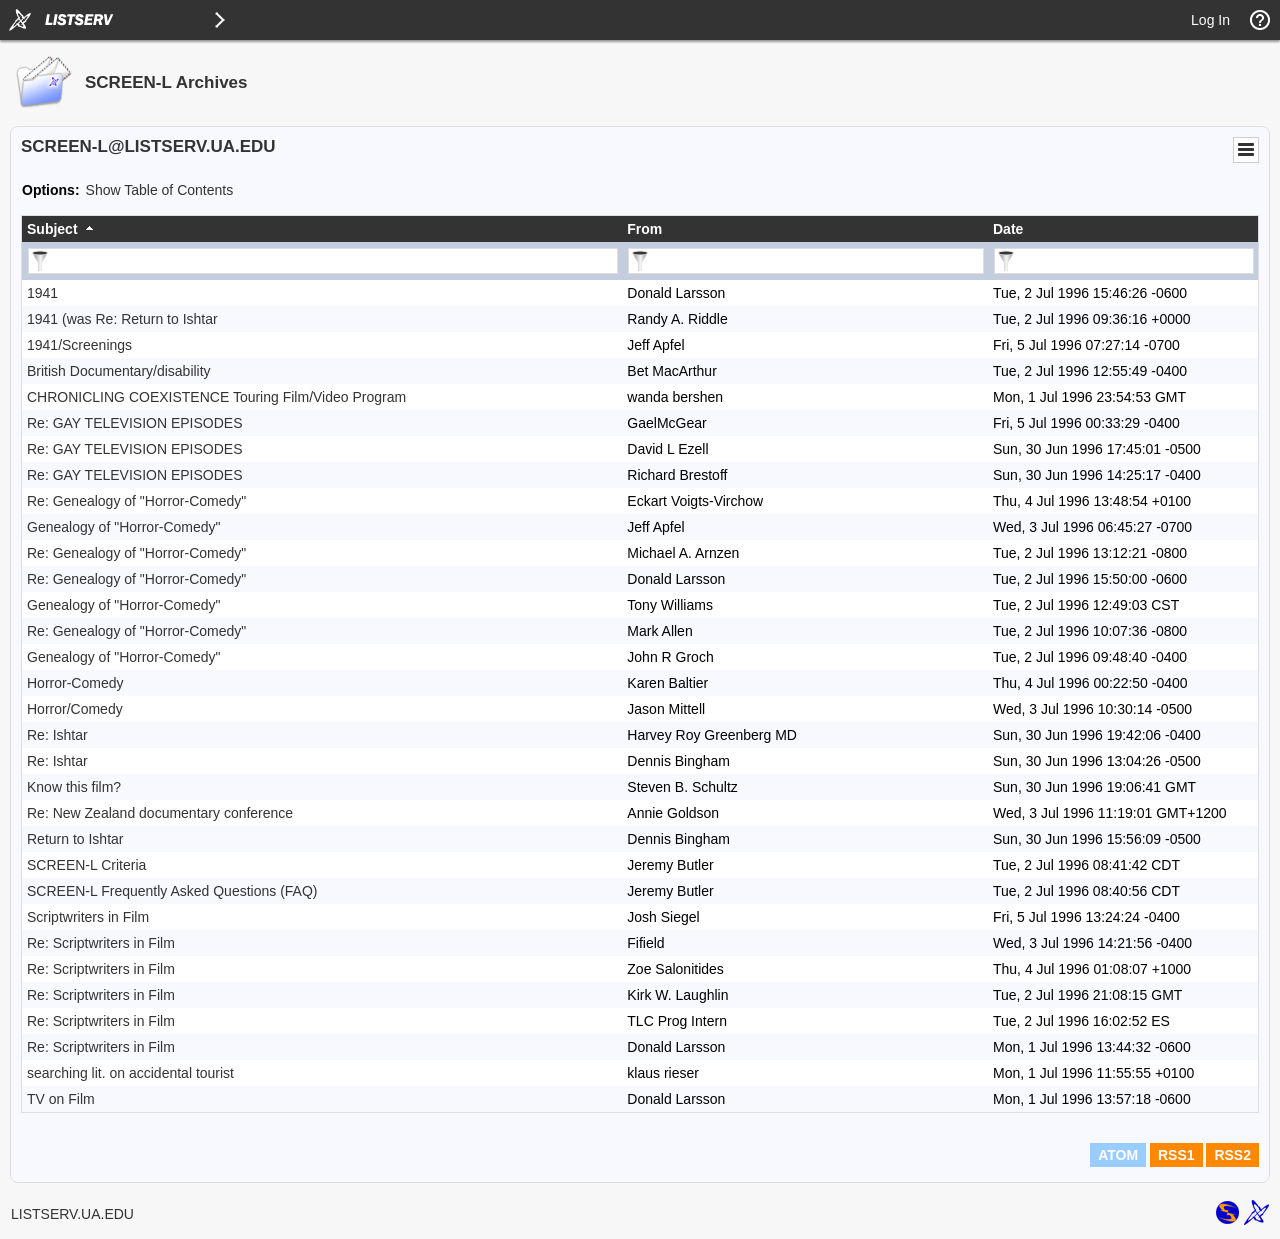  I want to click on 1941 (was Re: Return to Ishtar, so click(122, 319).